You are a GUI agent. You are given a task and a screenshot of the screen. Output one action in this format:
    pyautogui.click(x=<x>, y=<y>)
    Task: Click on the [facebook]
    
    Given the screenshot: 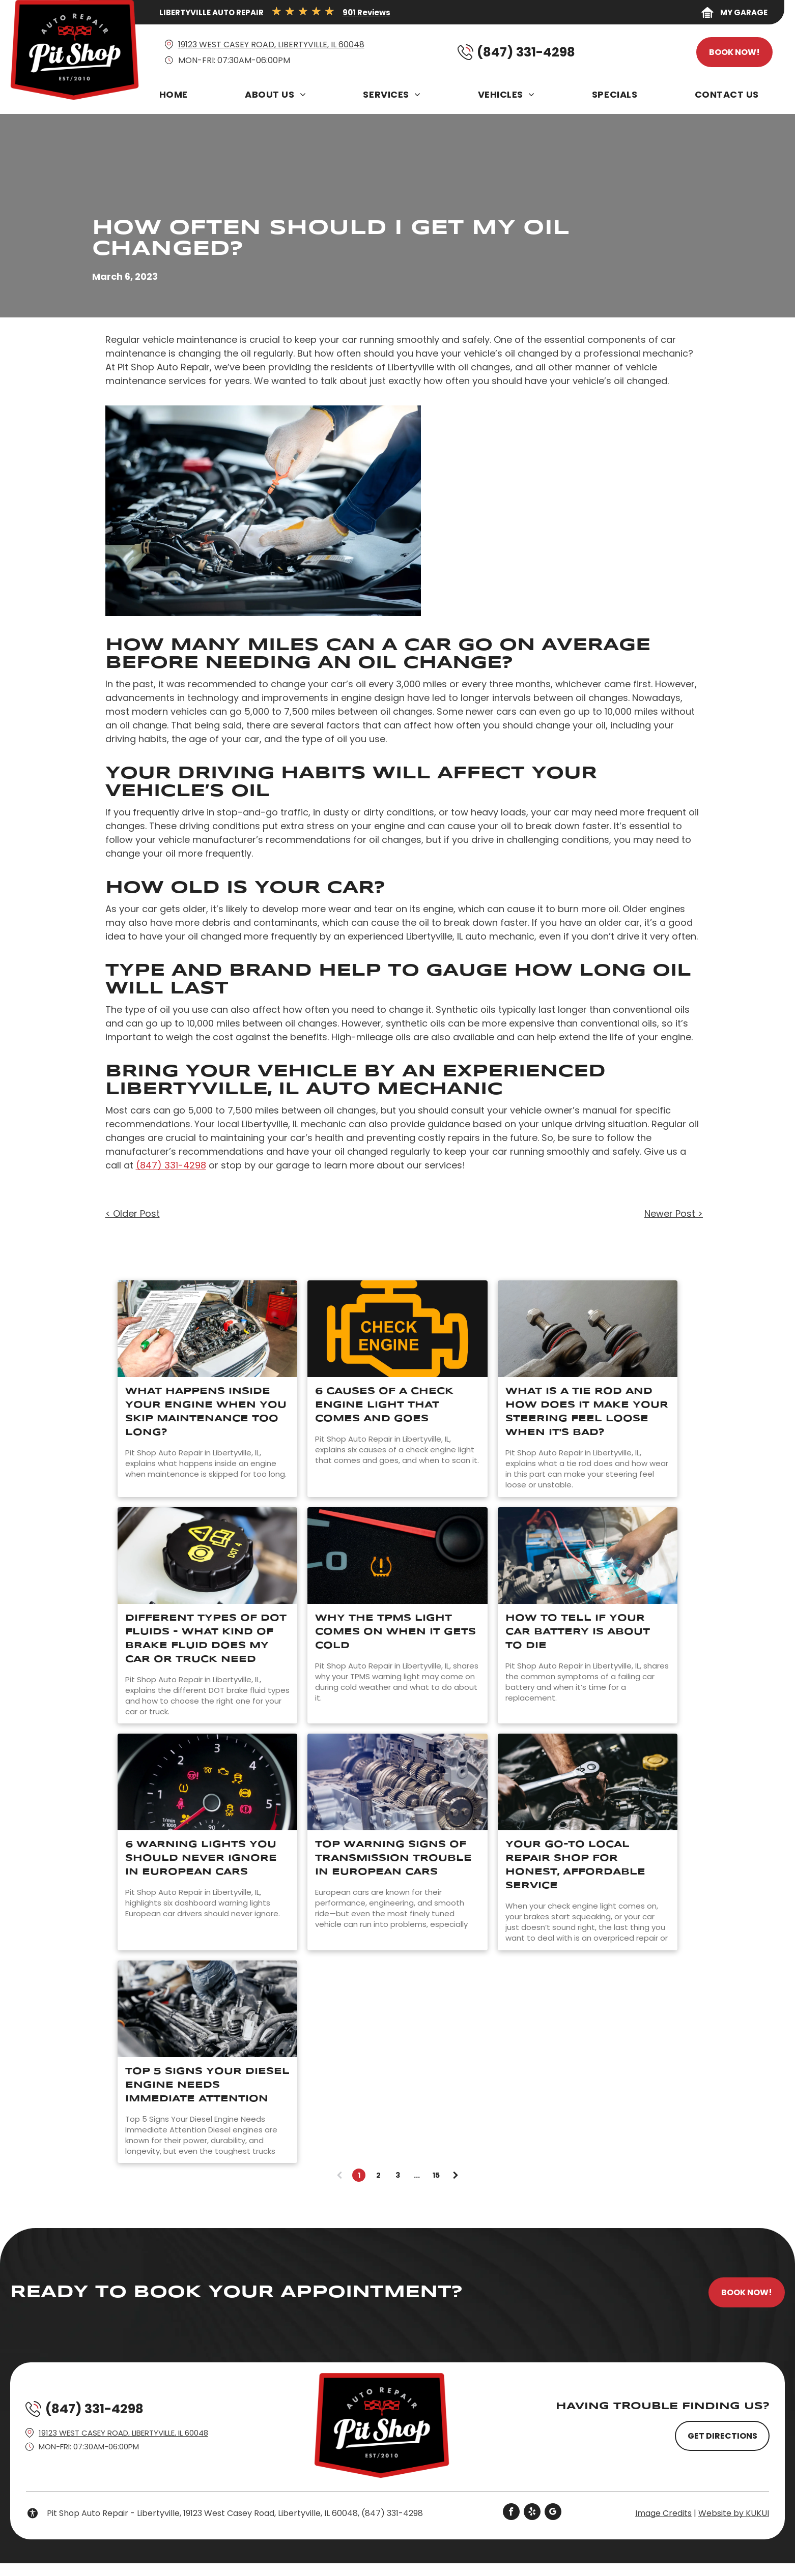 What is the action you would take?
    pyautogui.click(x=511, y=2513)
    